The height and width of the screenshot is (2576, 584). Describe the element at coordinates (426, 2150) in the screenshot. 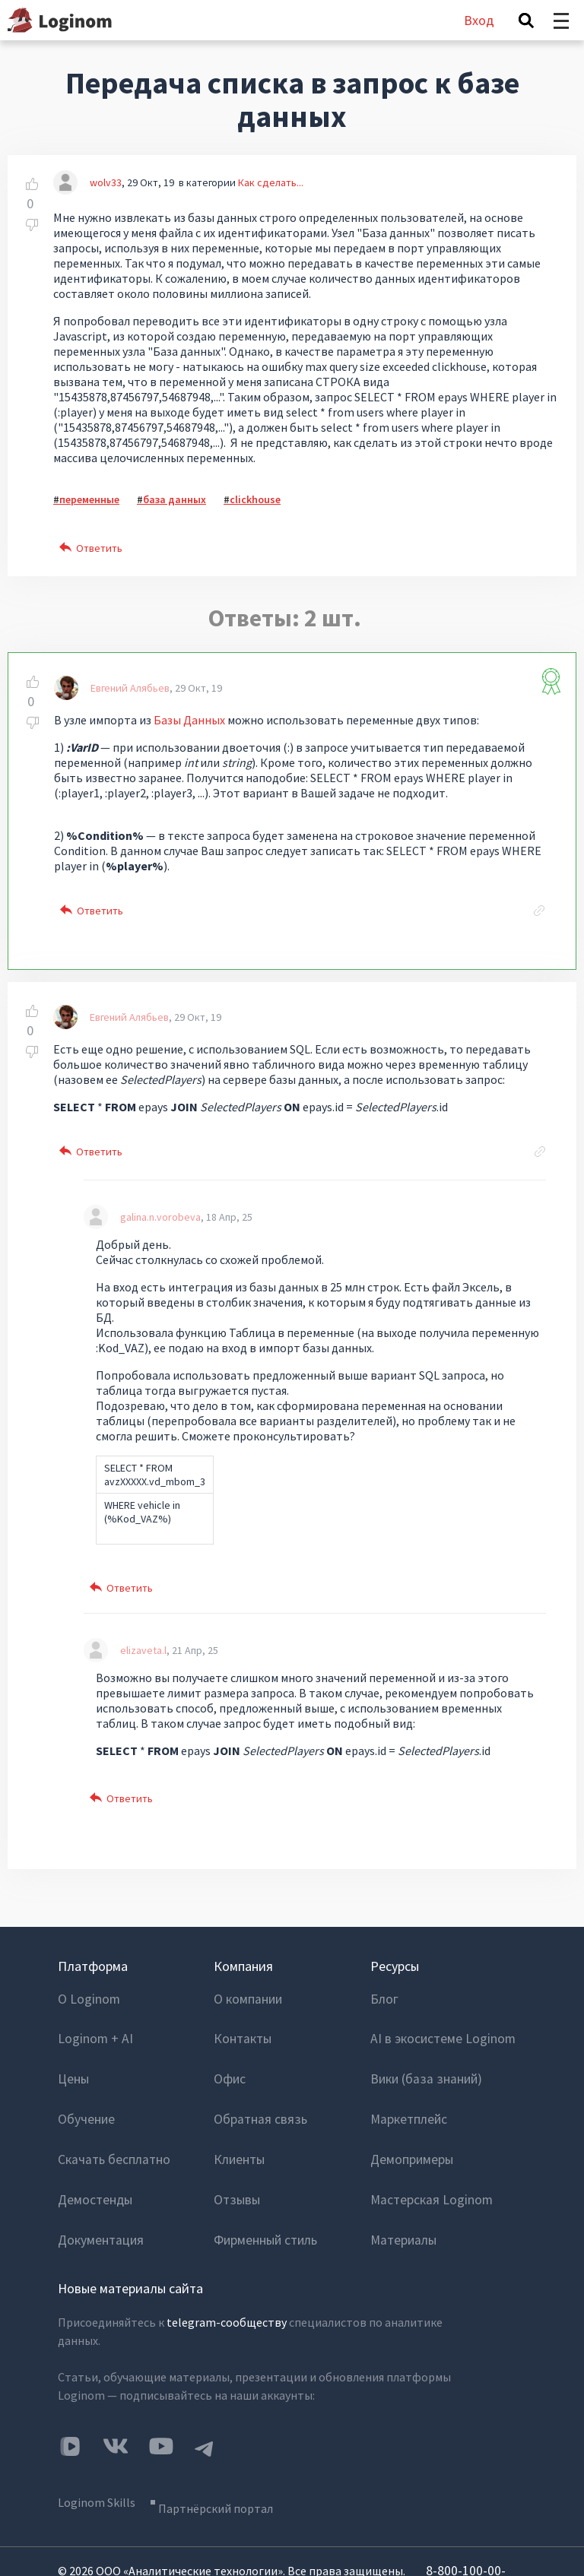

I see `Мастерская Loginom` at that location.